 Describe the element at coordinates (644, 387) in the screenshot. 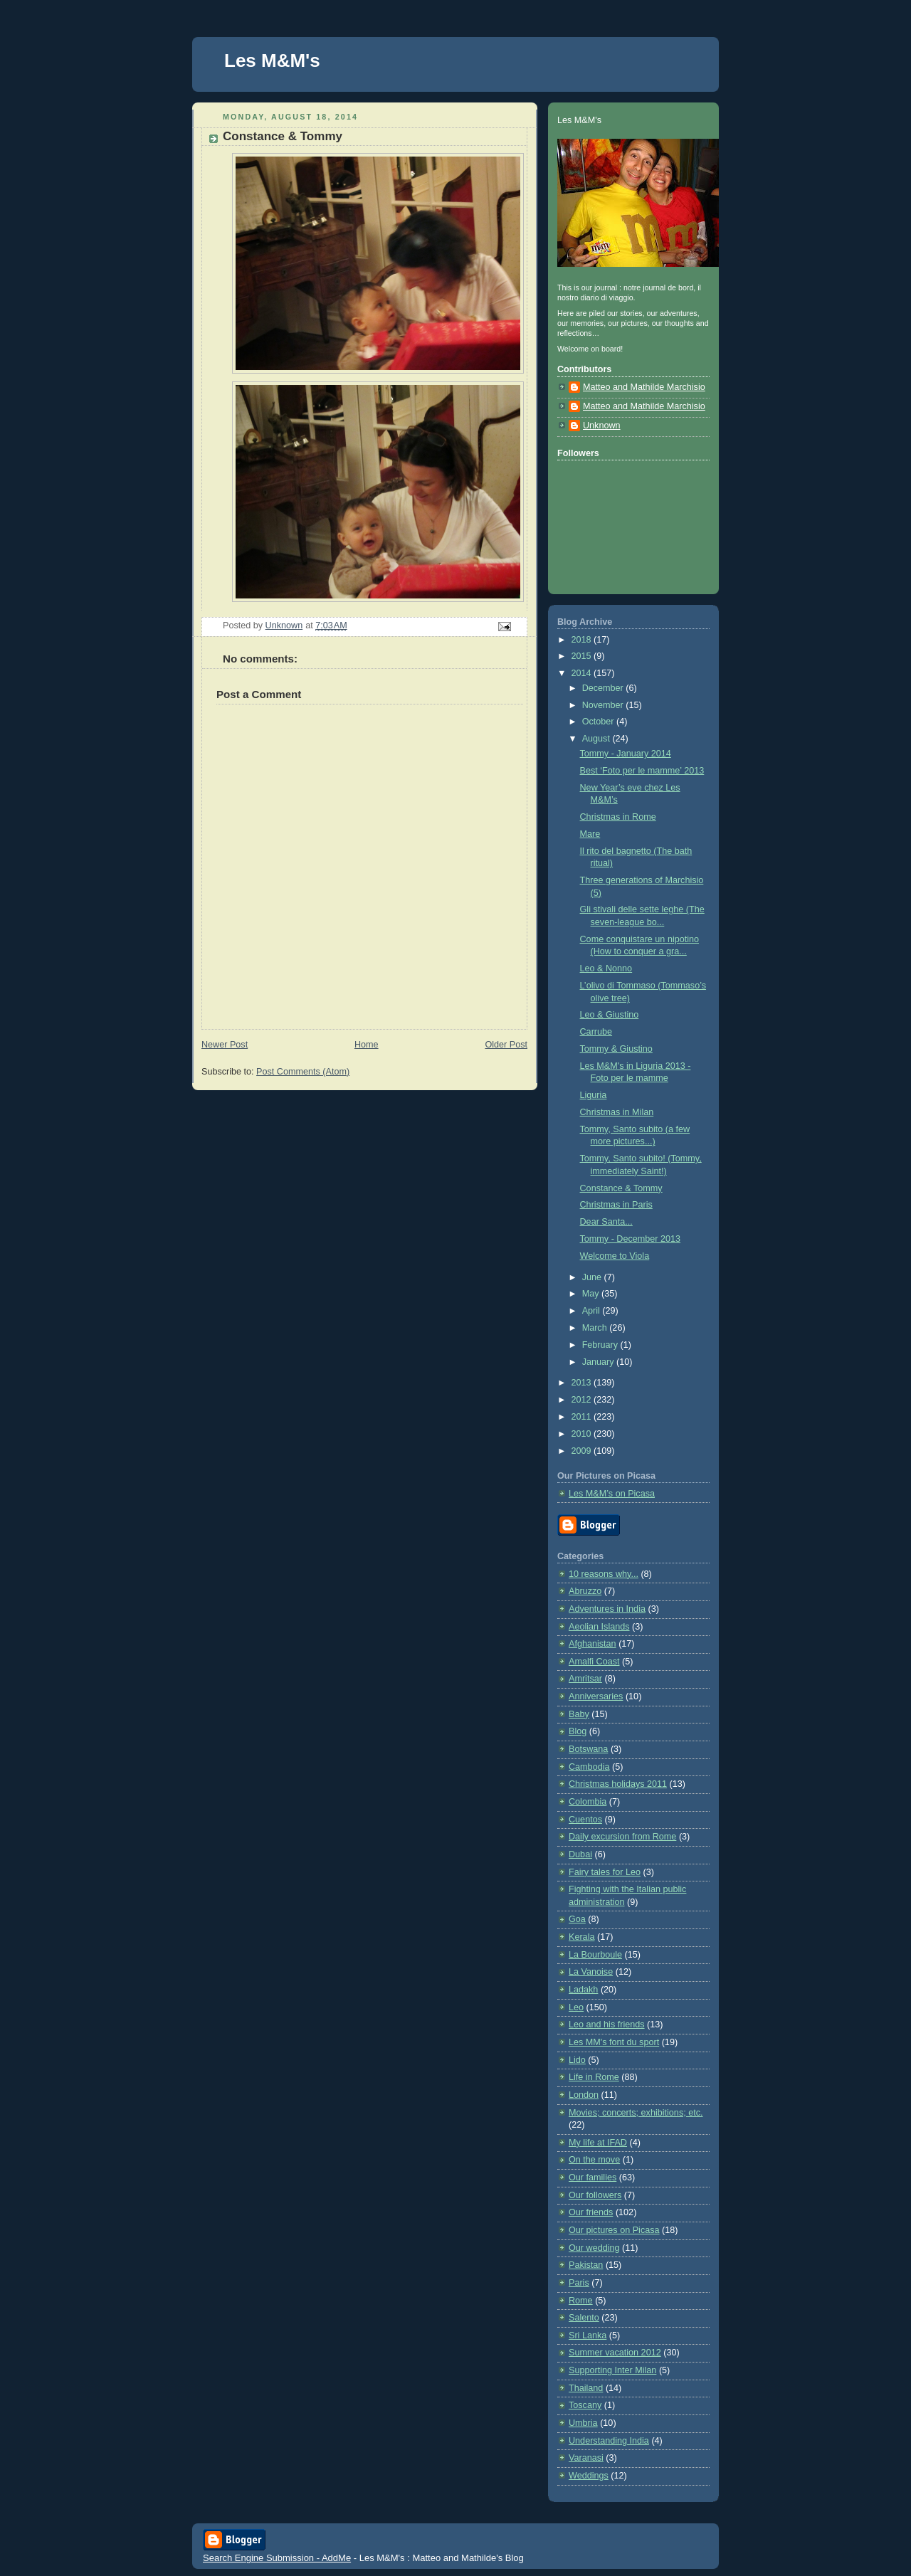

I see `Matteo and Mathilde Marchisio` at that location.